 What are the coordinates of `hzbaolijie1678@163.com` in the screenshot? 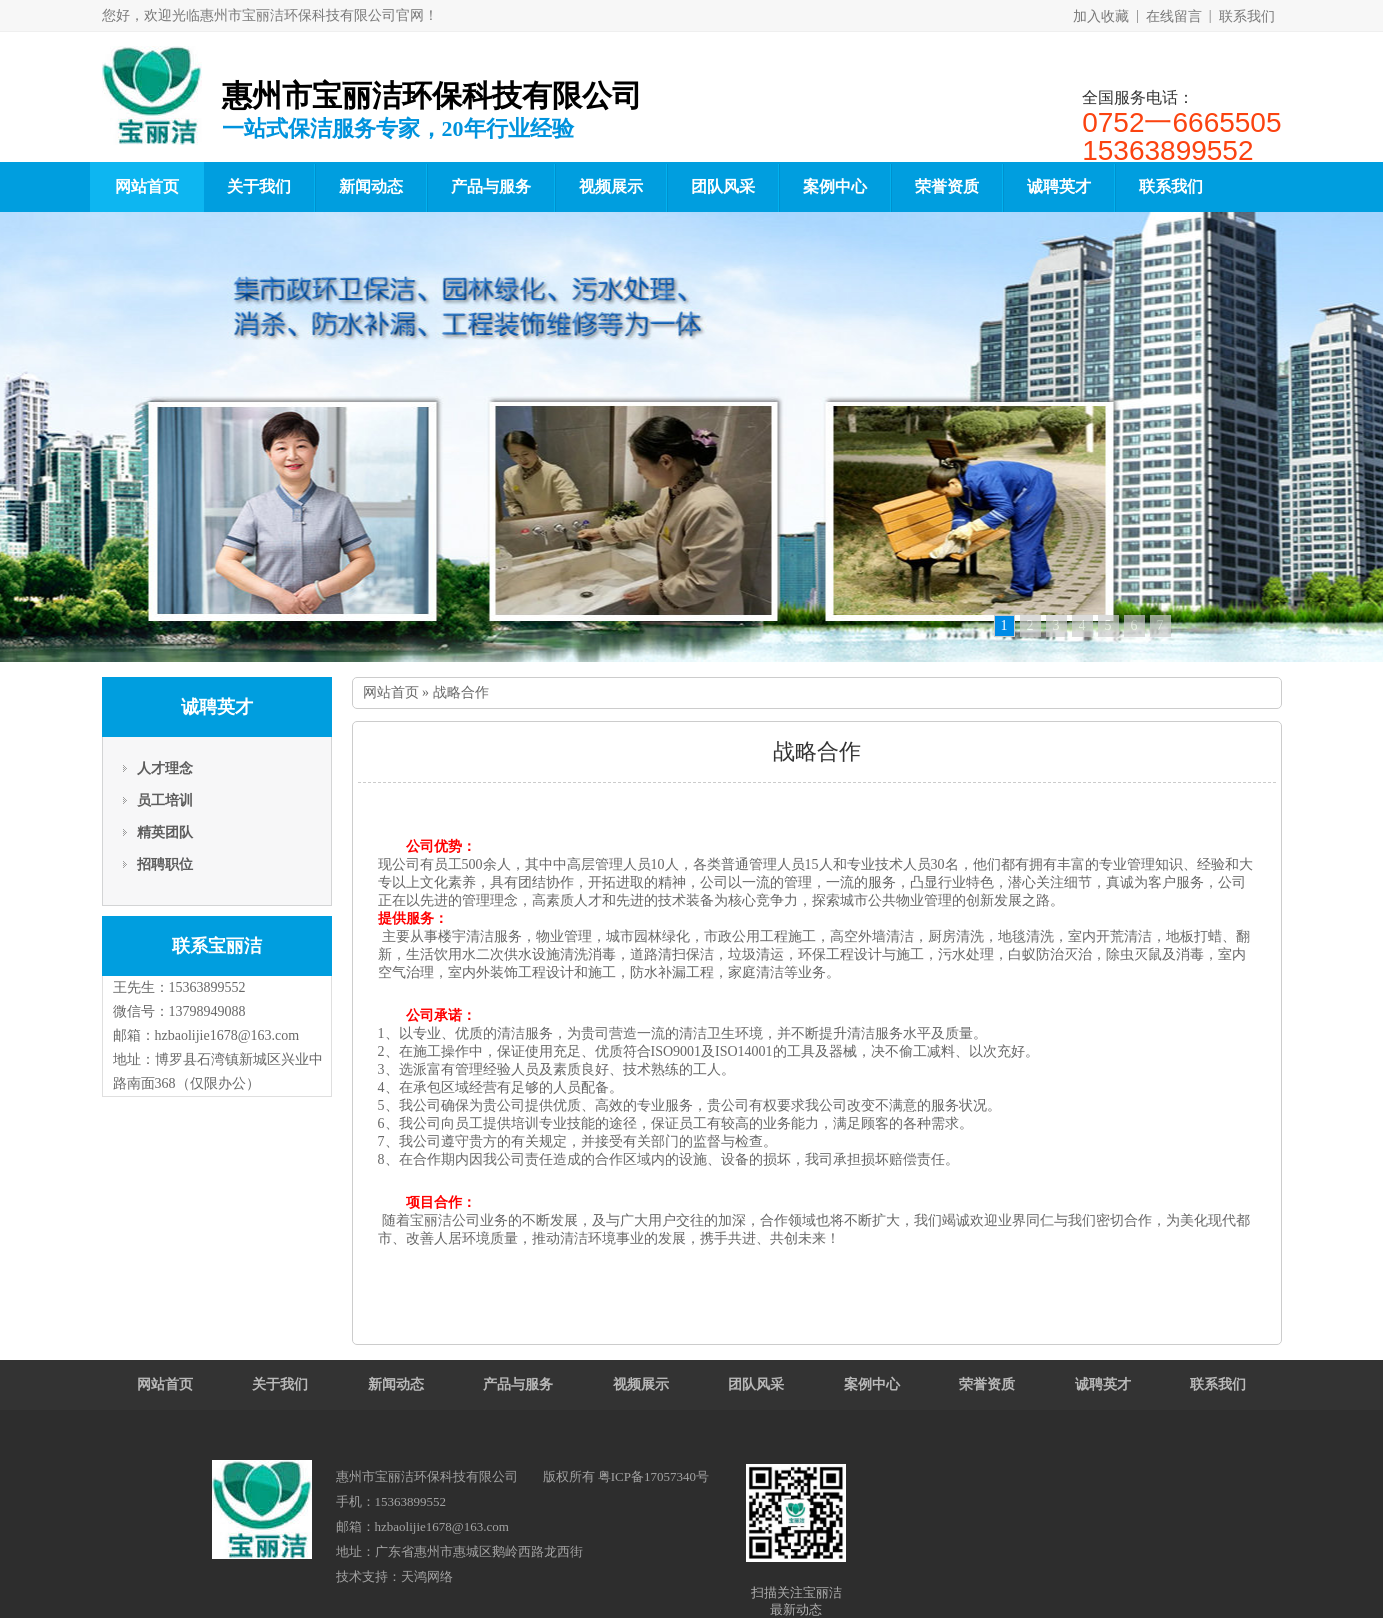 It's located at (227, 1035).